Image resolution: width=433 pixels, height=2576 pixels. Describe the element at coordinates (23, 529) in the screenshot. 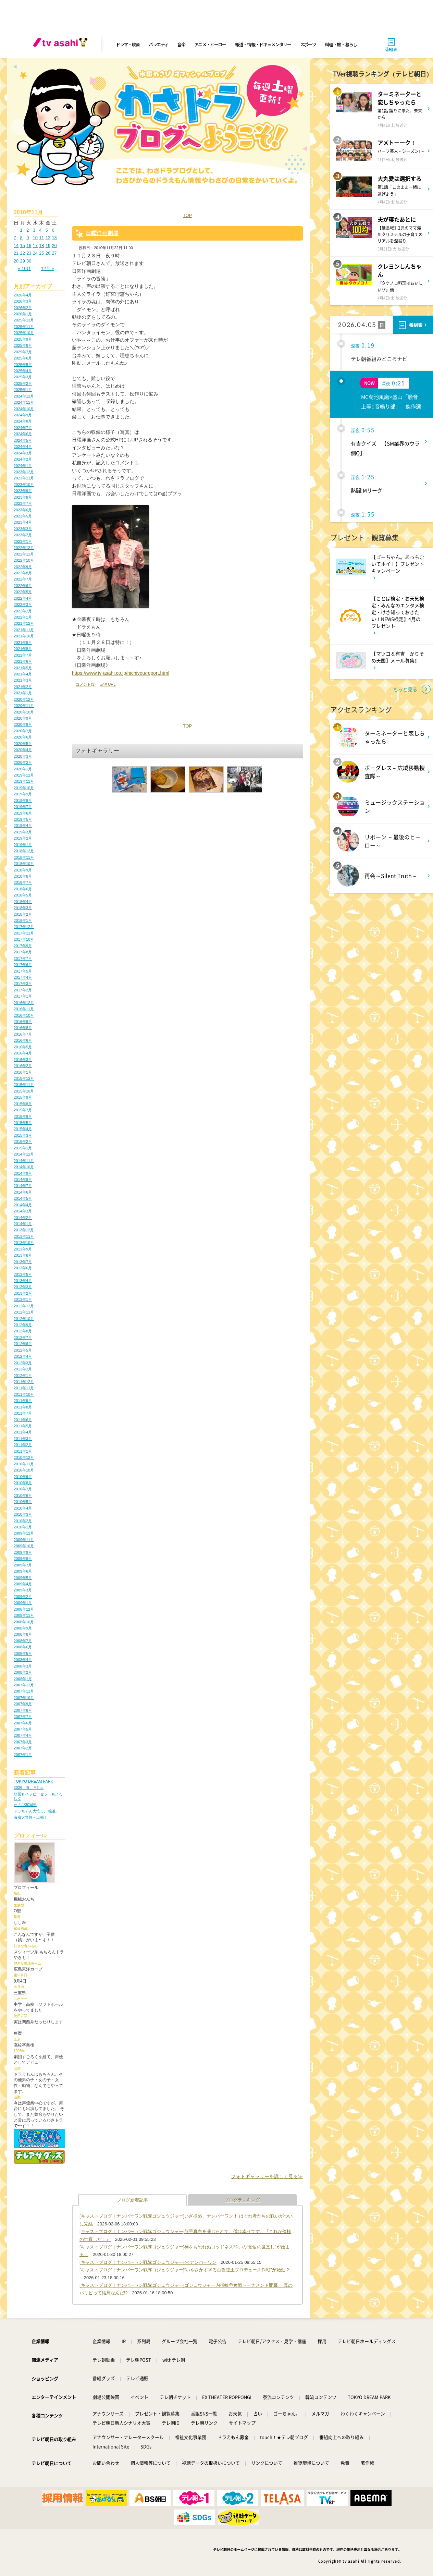

I see `2023年3月` at that location.